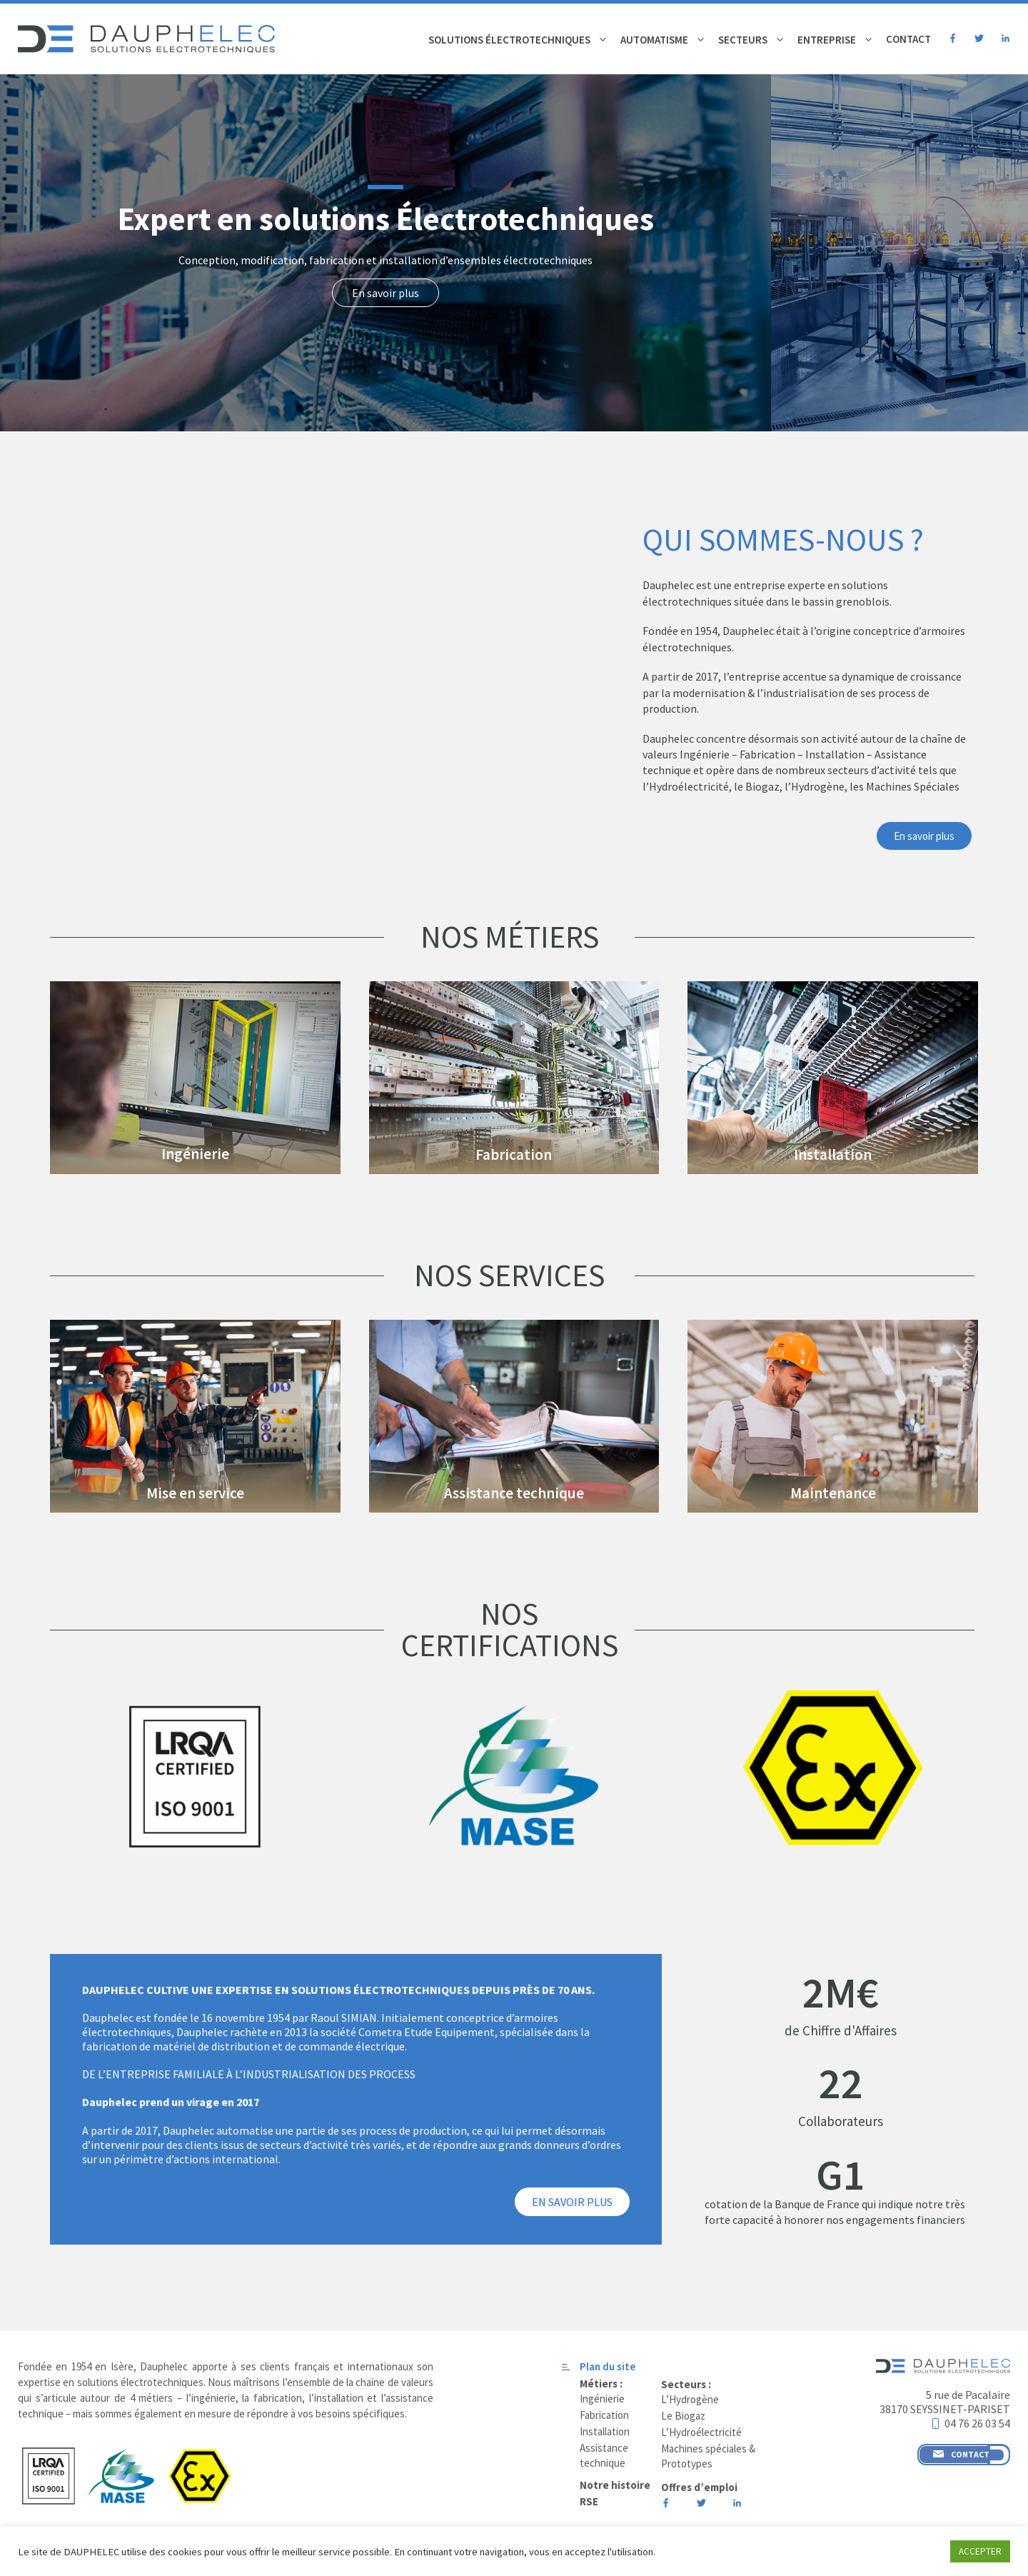 The height and width of the screenshot is (2576, 1028). What do you see at coordinates (833, 1493) in the screenshot?
I see `Maintenance` at bounding box center [833, 1493].